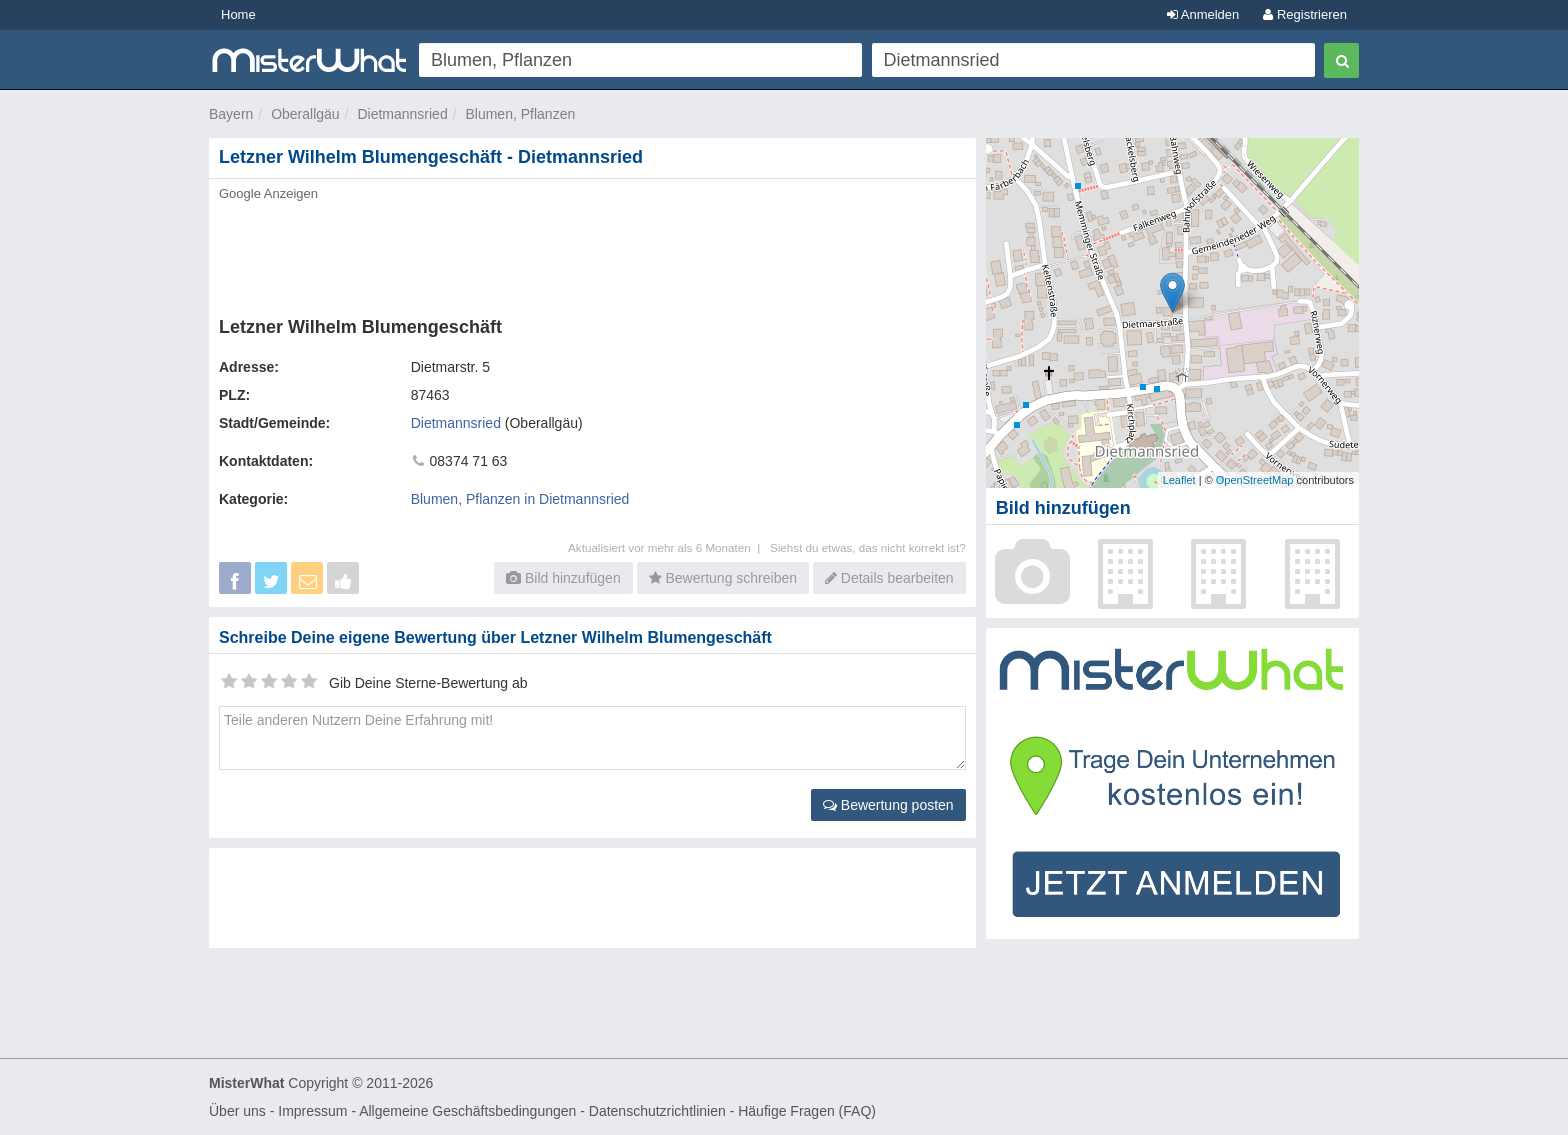 This screenshot has height=1135, width=1568. Describe the element at coordinates (231, 114) in the screenshot. I see `Bayern` at that location.